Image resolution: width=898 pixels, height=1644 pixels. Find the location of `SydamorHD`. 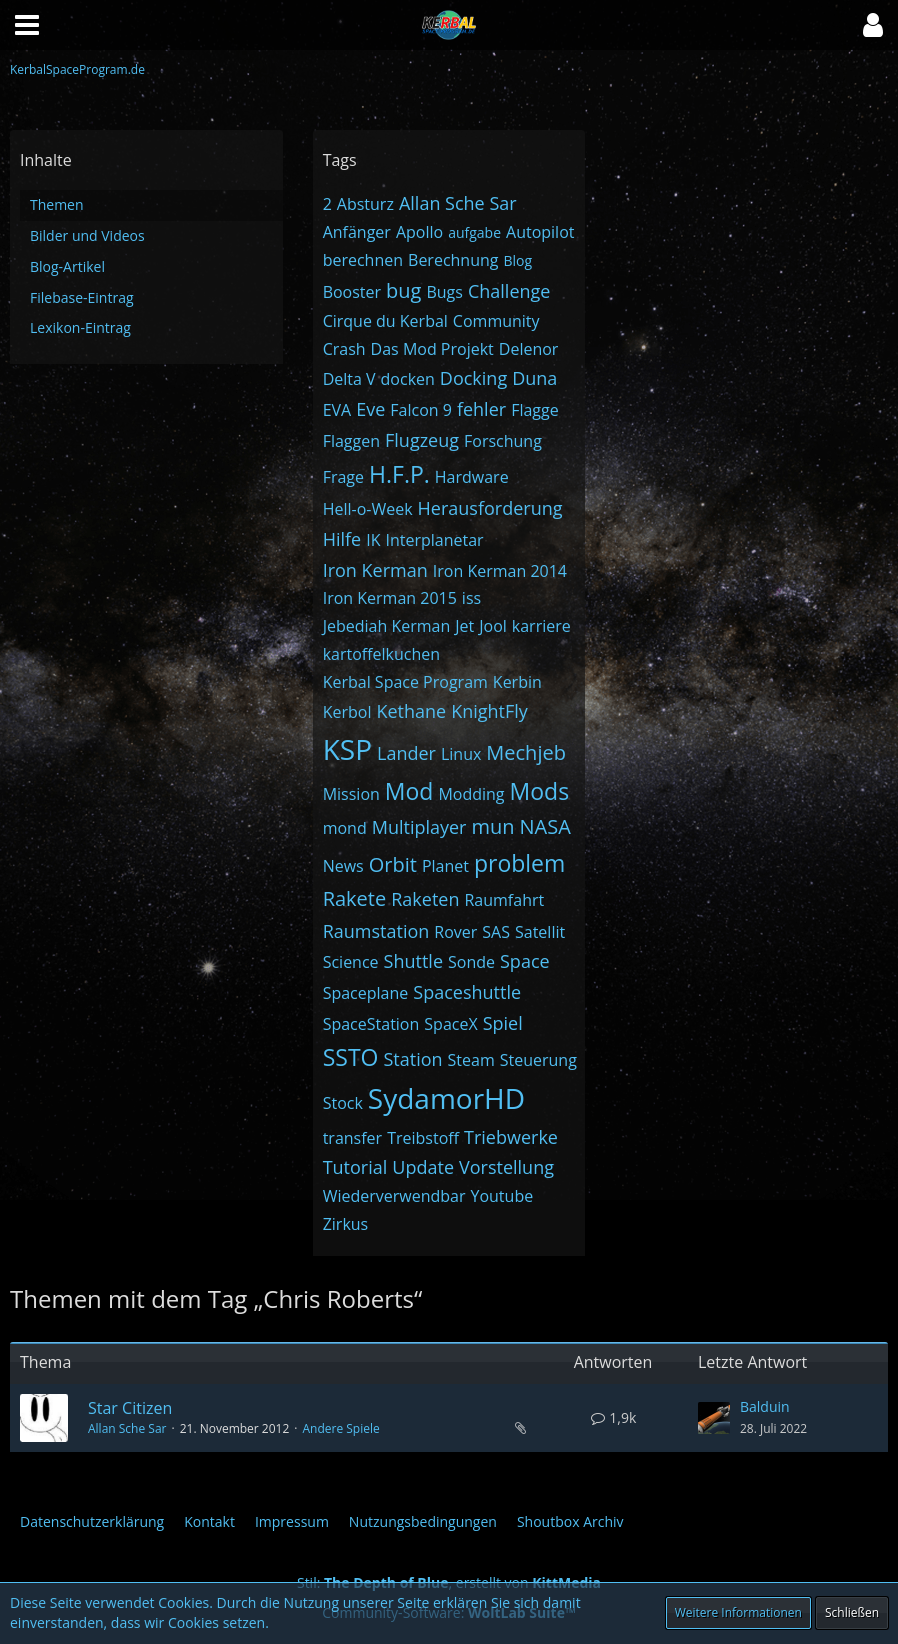

SydamorHD is located at coordinates (446, 1098).